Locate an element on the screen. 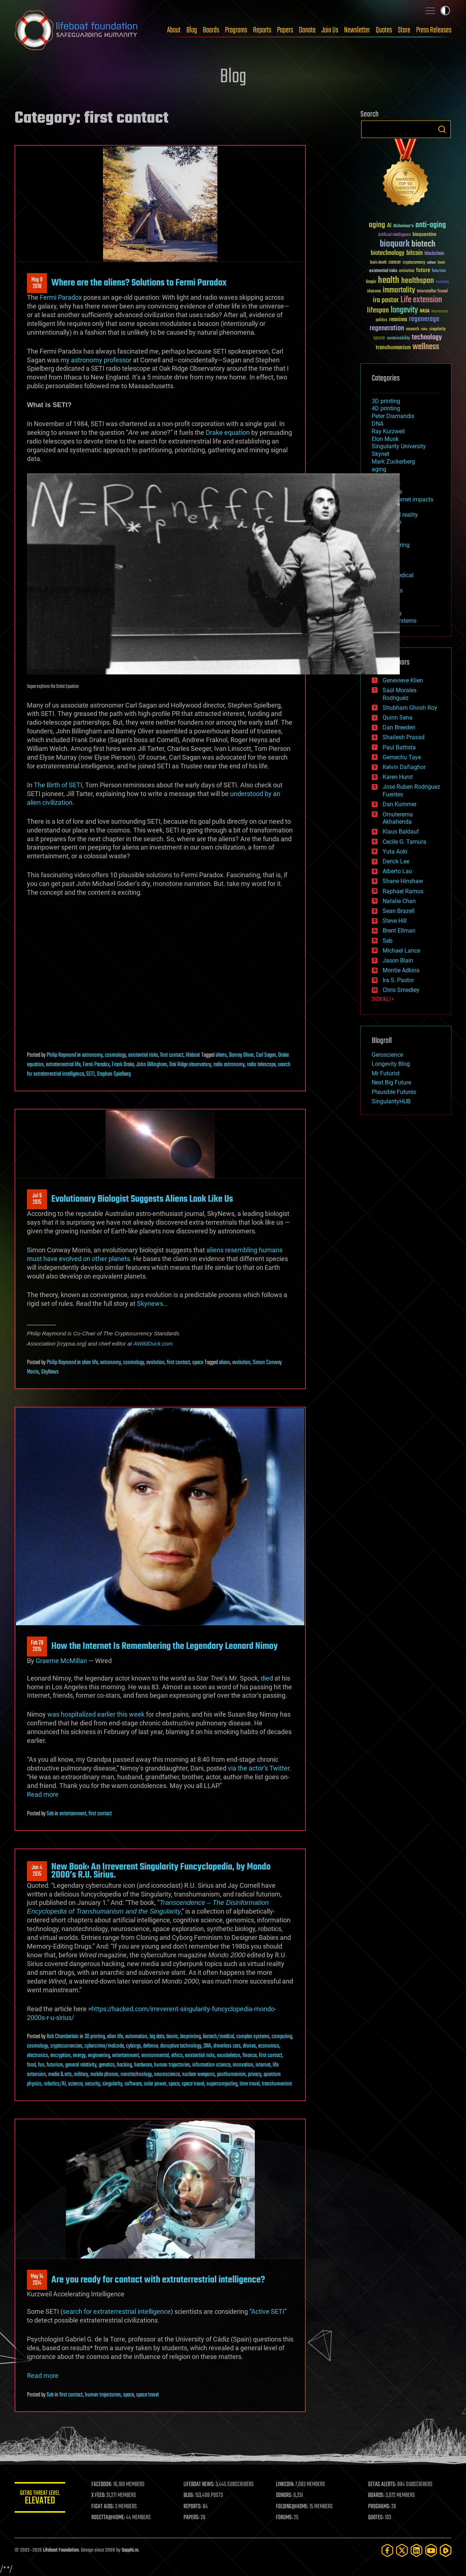 The image size is (466, 2576). Join Us is located at coordinates (329, 30).